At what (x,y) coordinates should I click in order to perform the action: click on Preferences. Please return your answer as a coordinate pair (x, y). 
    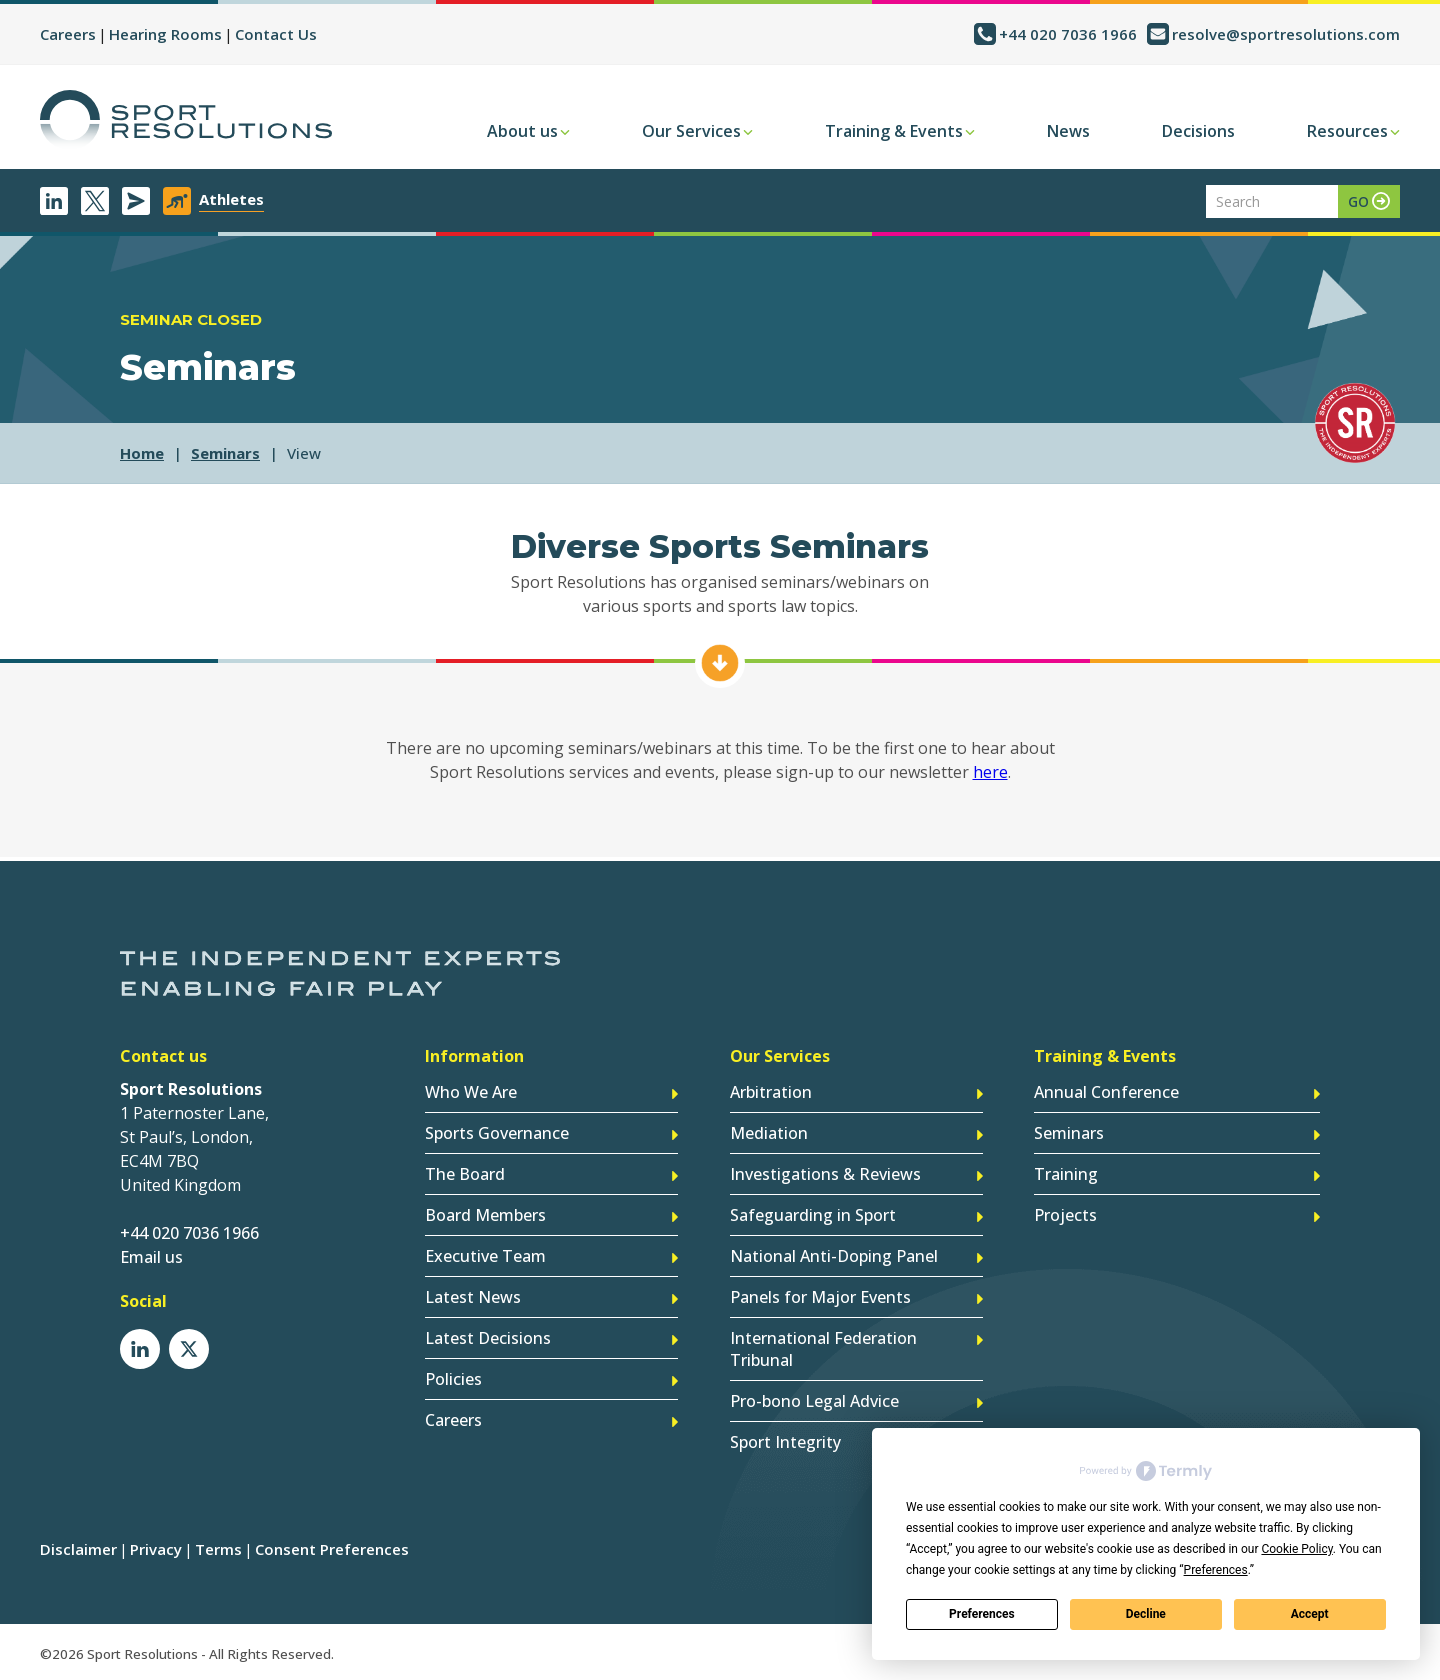
    Looking at the image, I should click on (982, 1614).